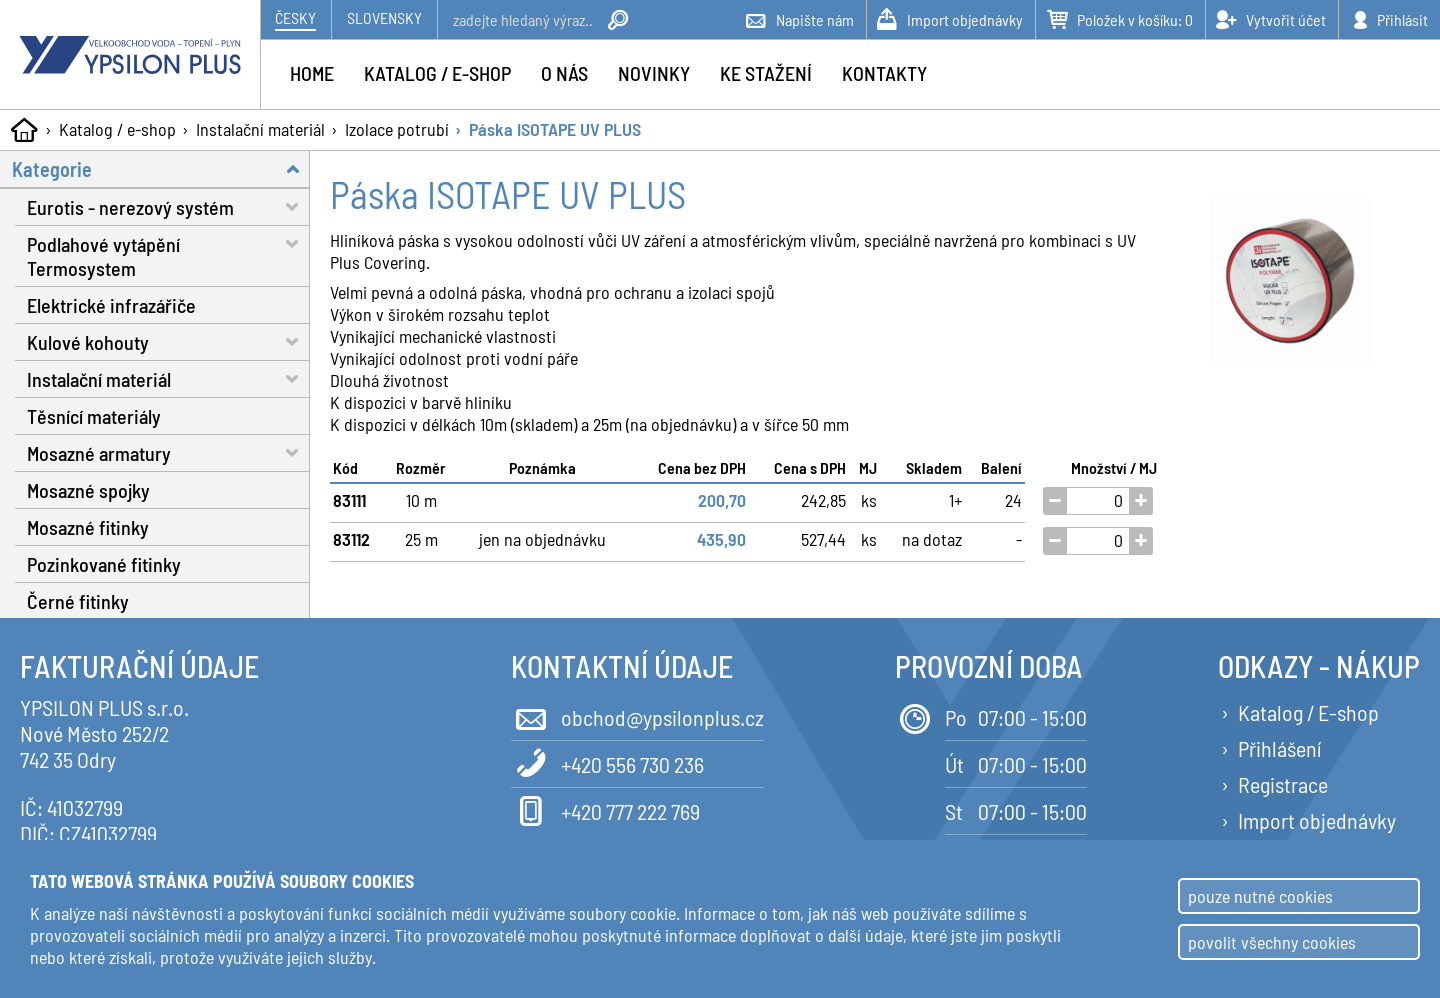 This screenshot has width=1440, height=998. What do you see at coordinates (161, 168) in the screenshot?
I see `Kategorie` at bounding box center [161, 168].